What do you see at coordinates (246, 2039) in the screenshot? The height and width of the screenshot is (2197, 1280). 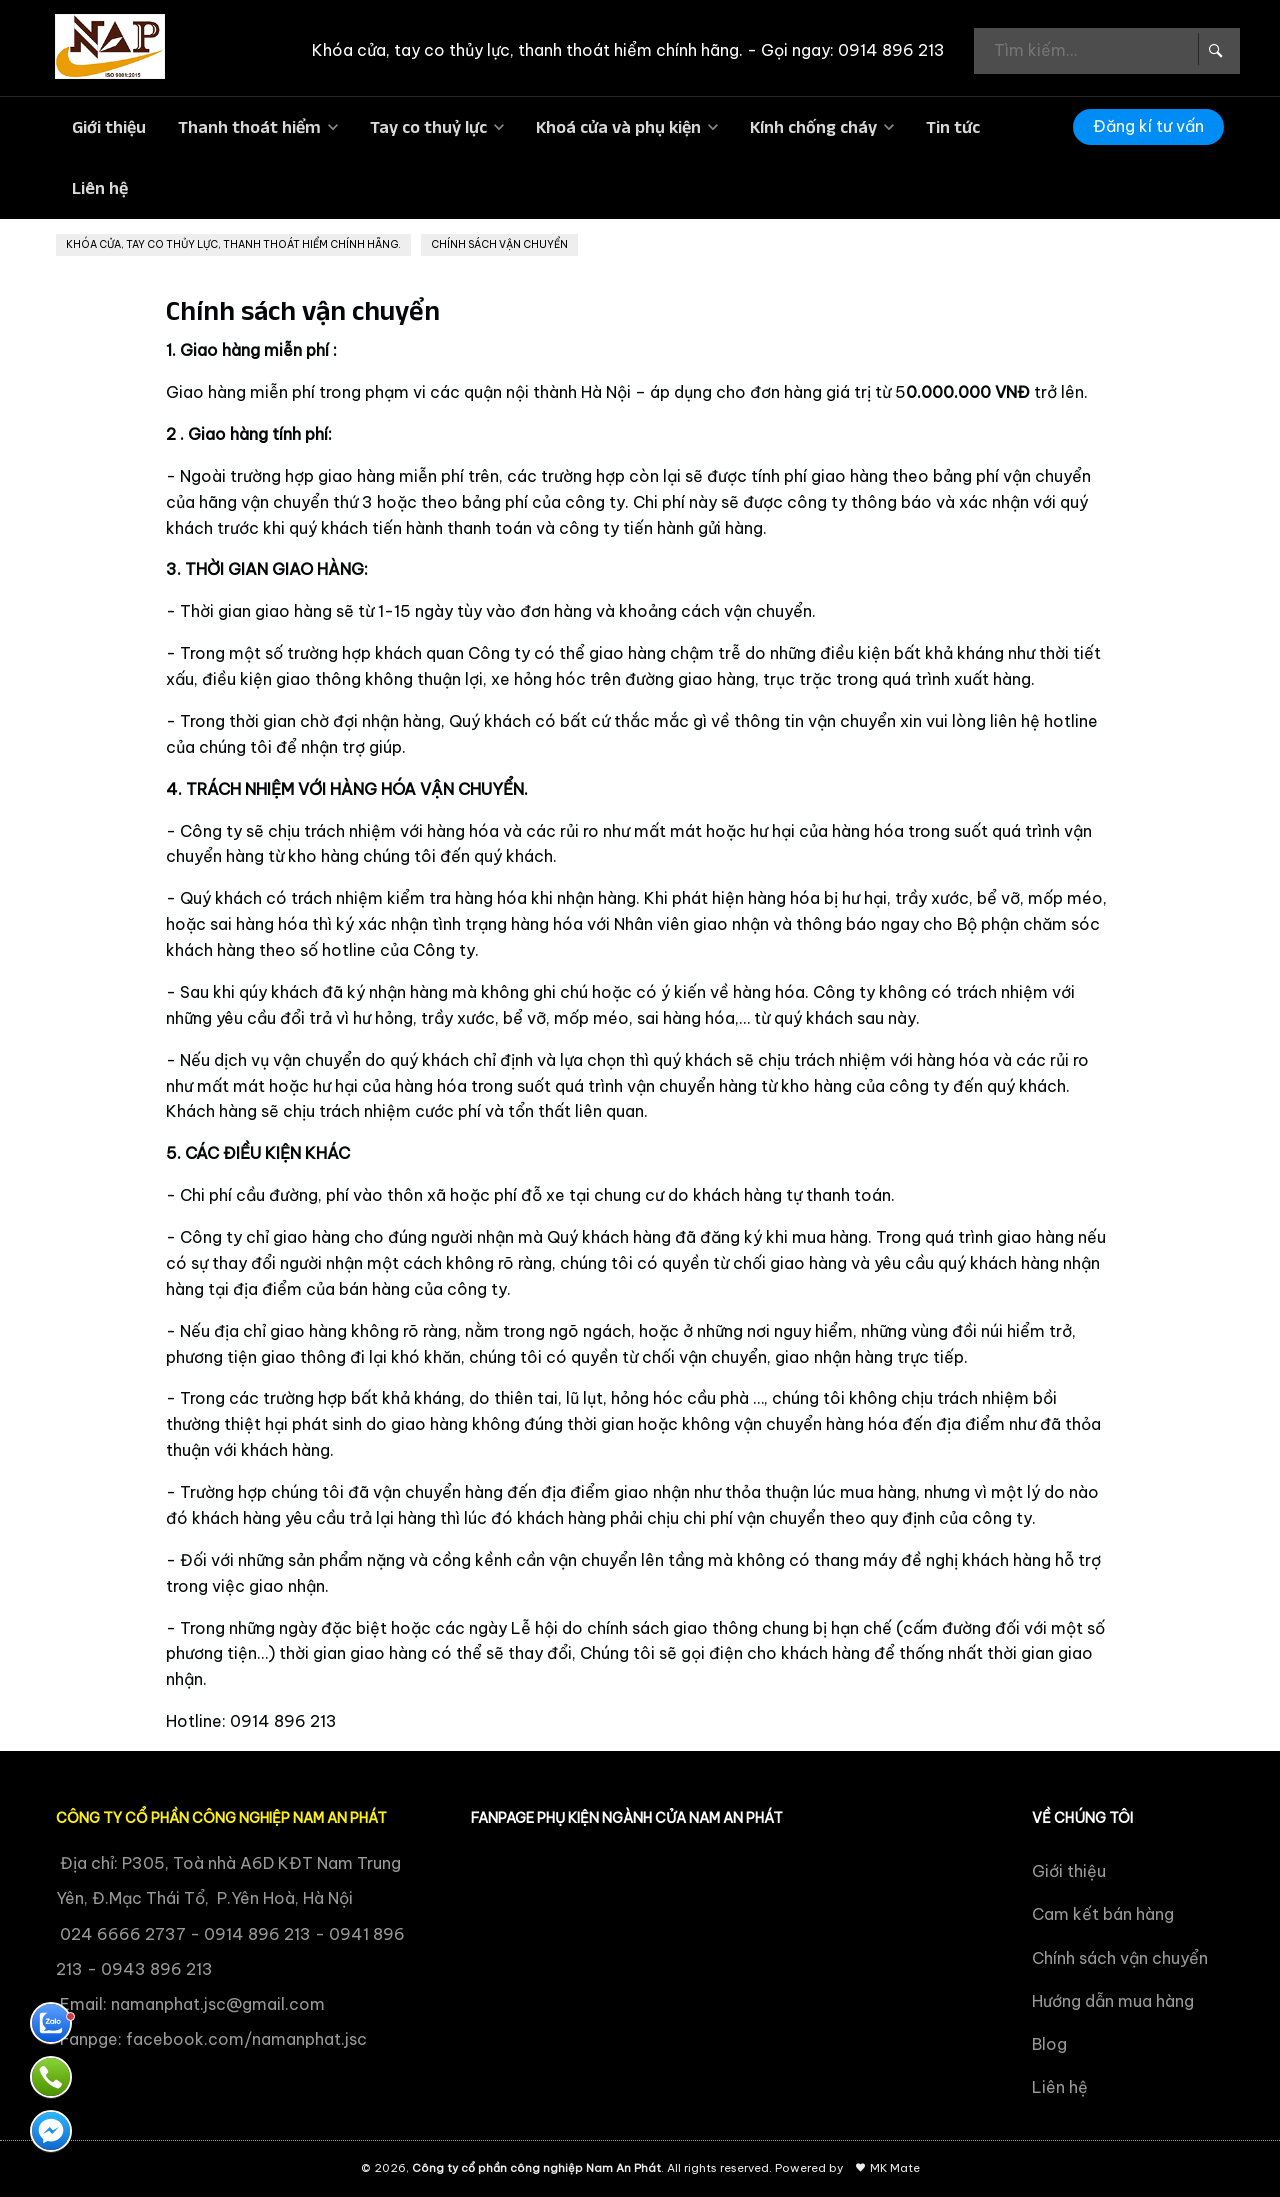 I see `facebook.com/namanphat.jsc` at bounding box center [246, 2039].